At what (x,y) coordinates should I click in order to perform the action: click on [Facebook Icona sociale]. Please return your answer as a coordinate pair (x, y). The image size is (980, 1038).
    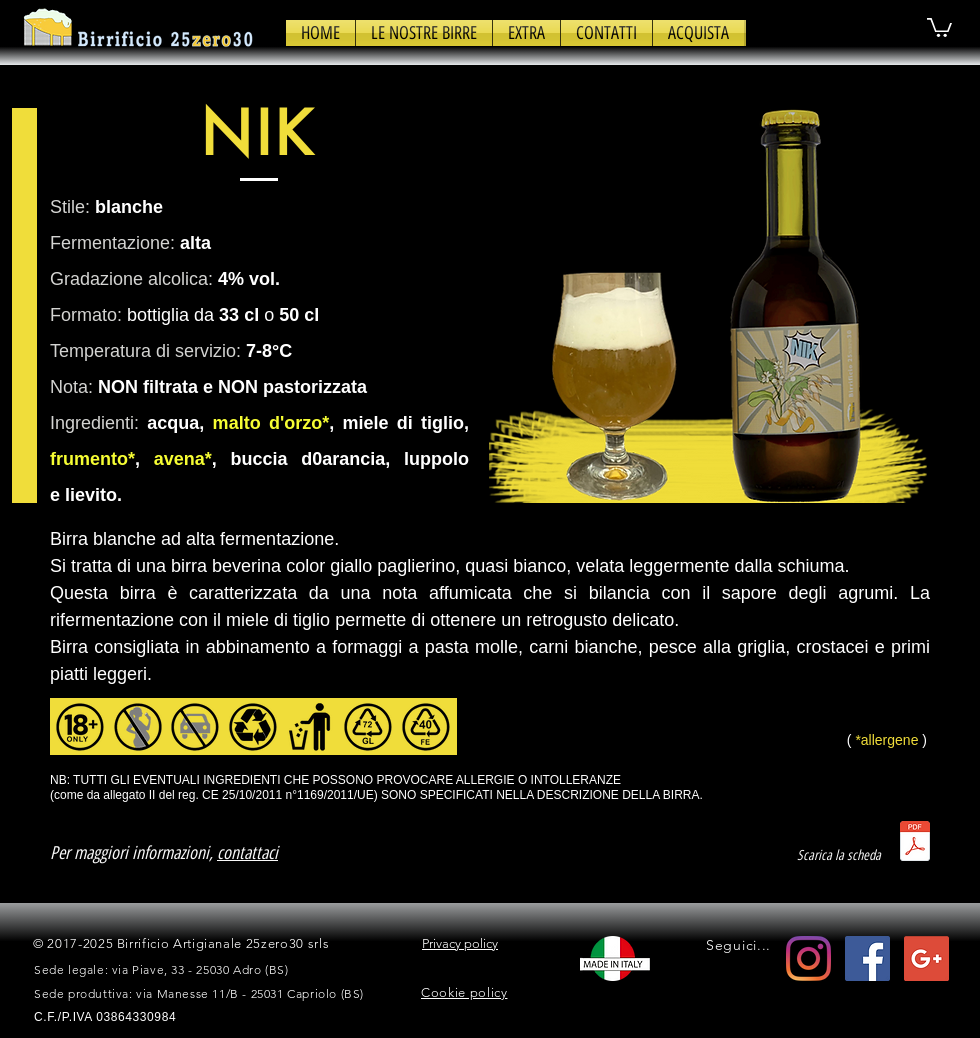
    Looking at the image, I should click on (867, 958).